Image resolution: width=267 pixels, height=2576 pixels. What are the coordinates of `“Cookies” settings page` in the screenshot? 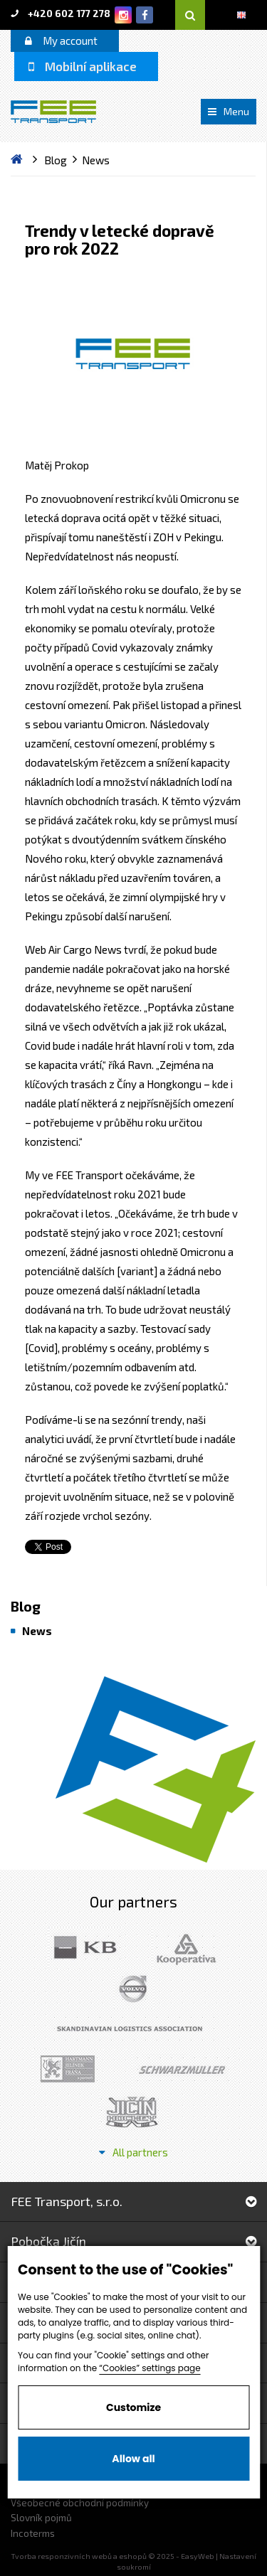 It's located at (149, 2368).